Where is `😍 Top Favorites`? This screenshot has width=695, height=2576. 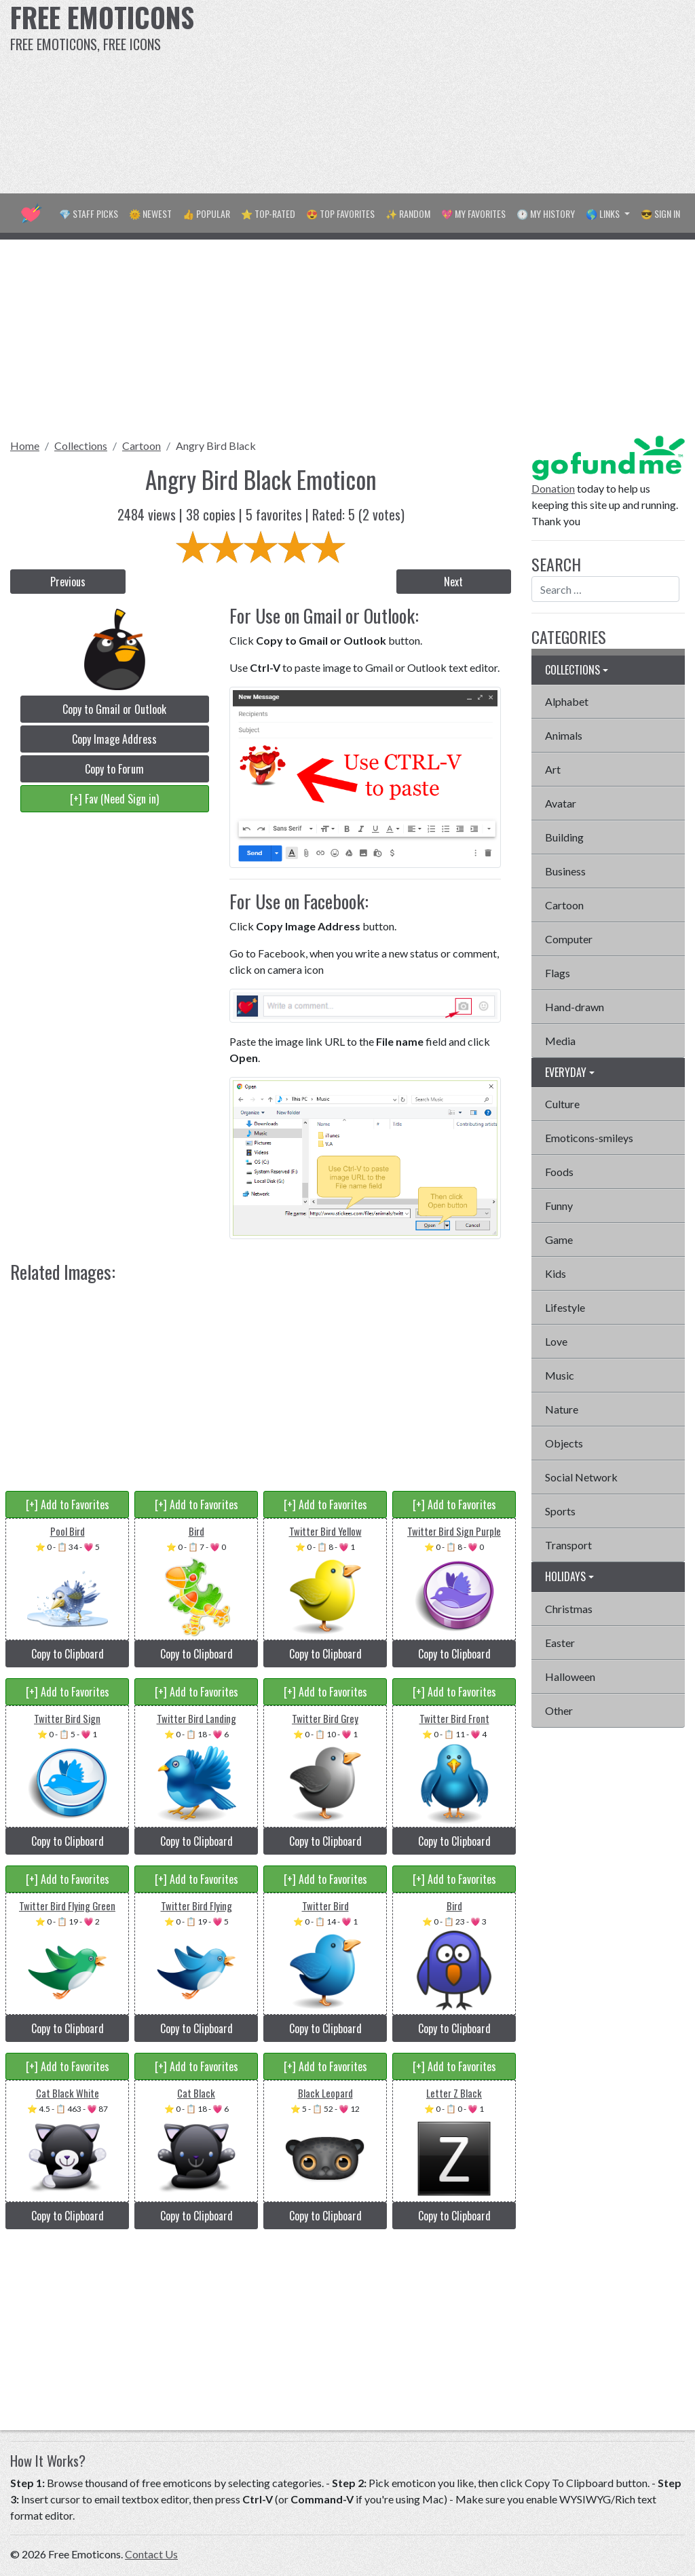
😍 Top Favorites is located at coordinates (340, 213).